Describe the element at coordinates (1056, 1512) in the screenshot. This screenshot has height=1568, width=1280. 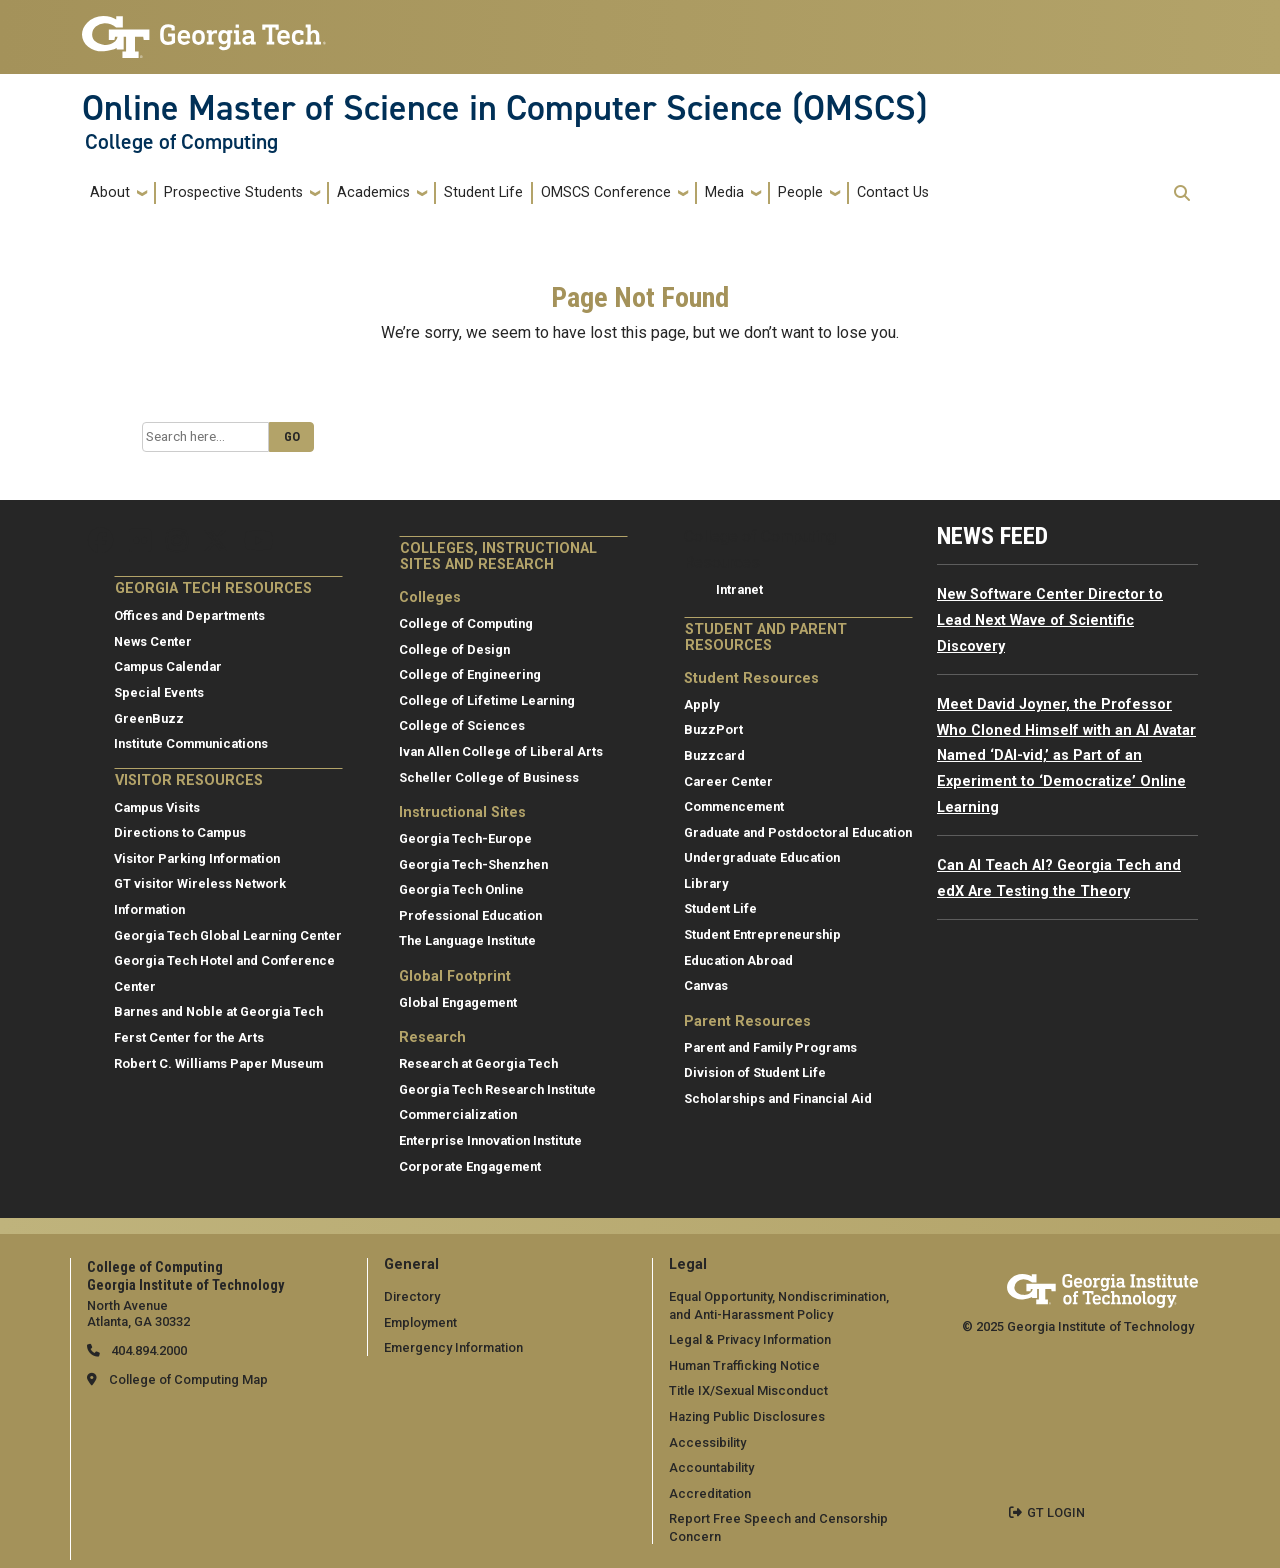
I see `GT LOGIN [admin login]` at that location.